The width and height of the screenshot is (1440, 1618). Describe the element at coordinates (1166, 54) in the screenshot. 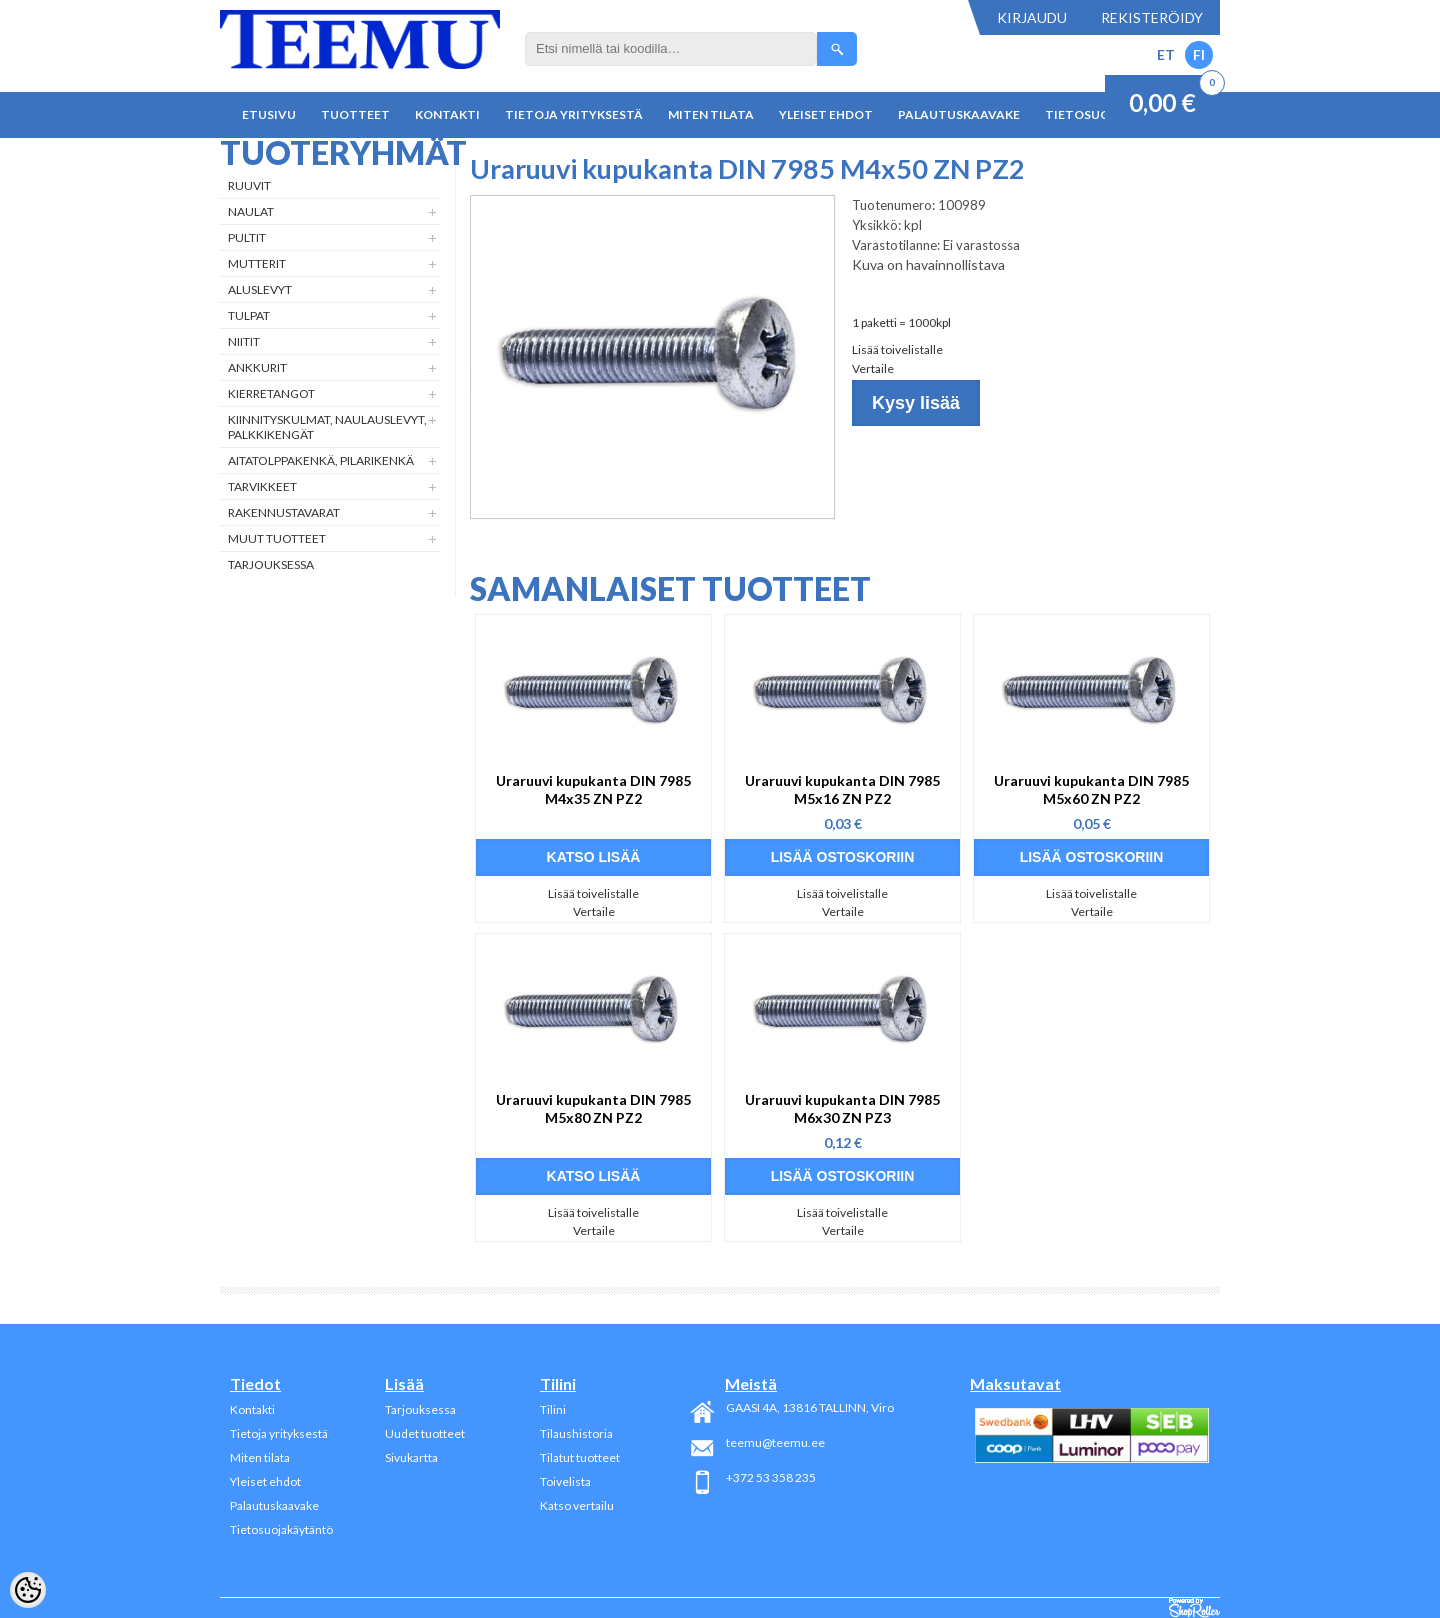

I see `ET` at that location.